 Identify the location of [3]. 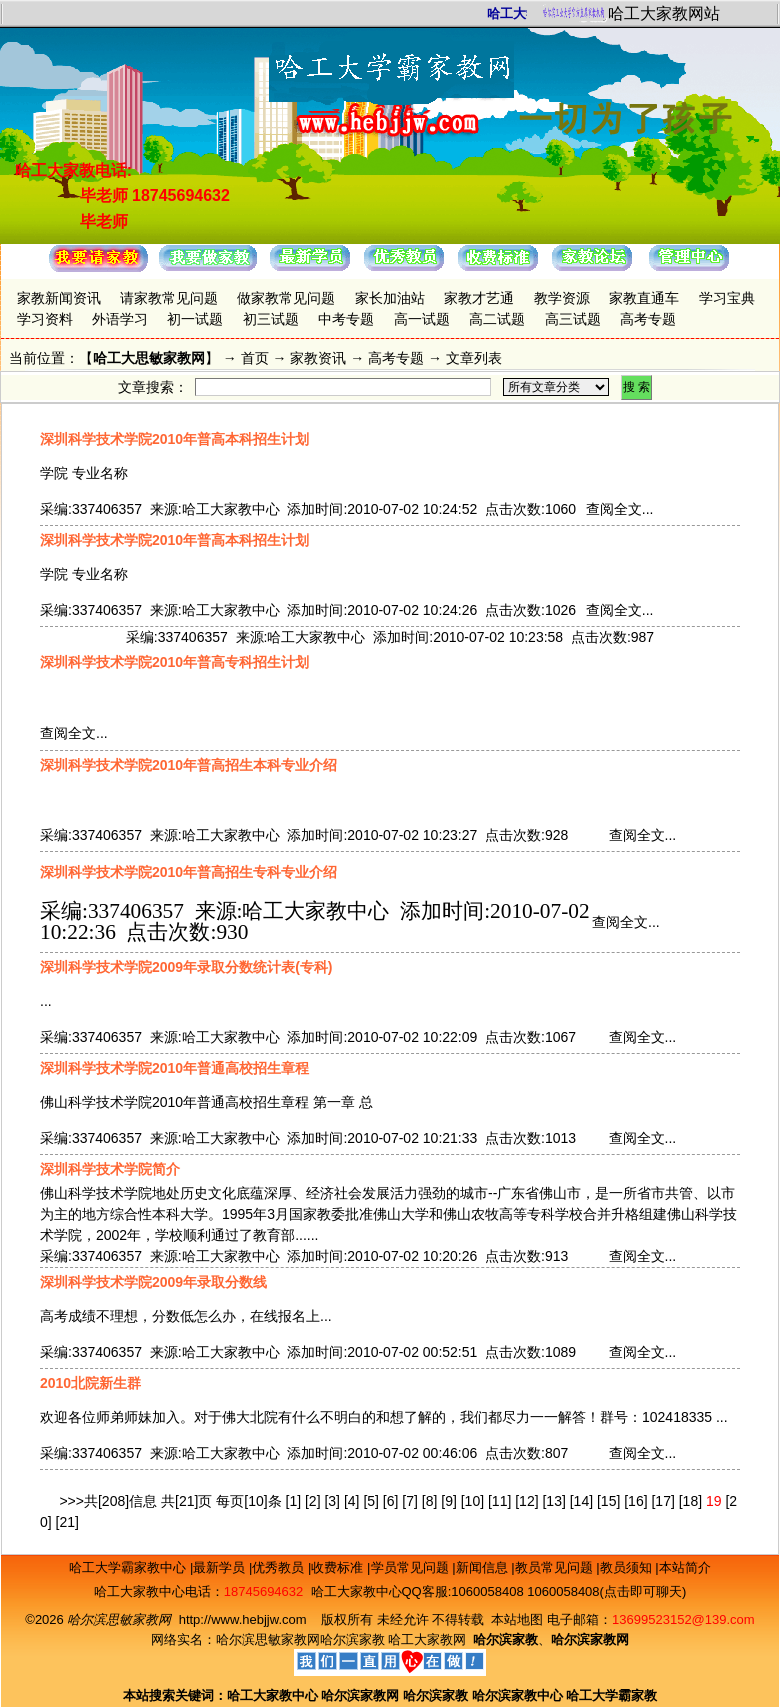
(332, 1501).